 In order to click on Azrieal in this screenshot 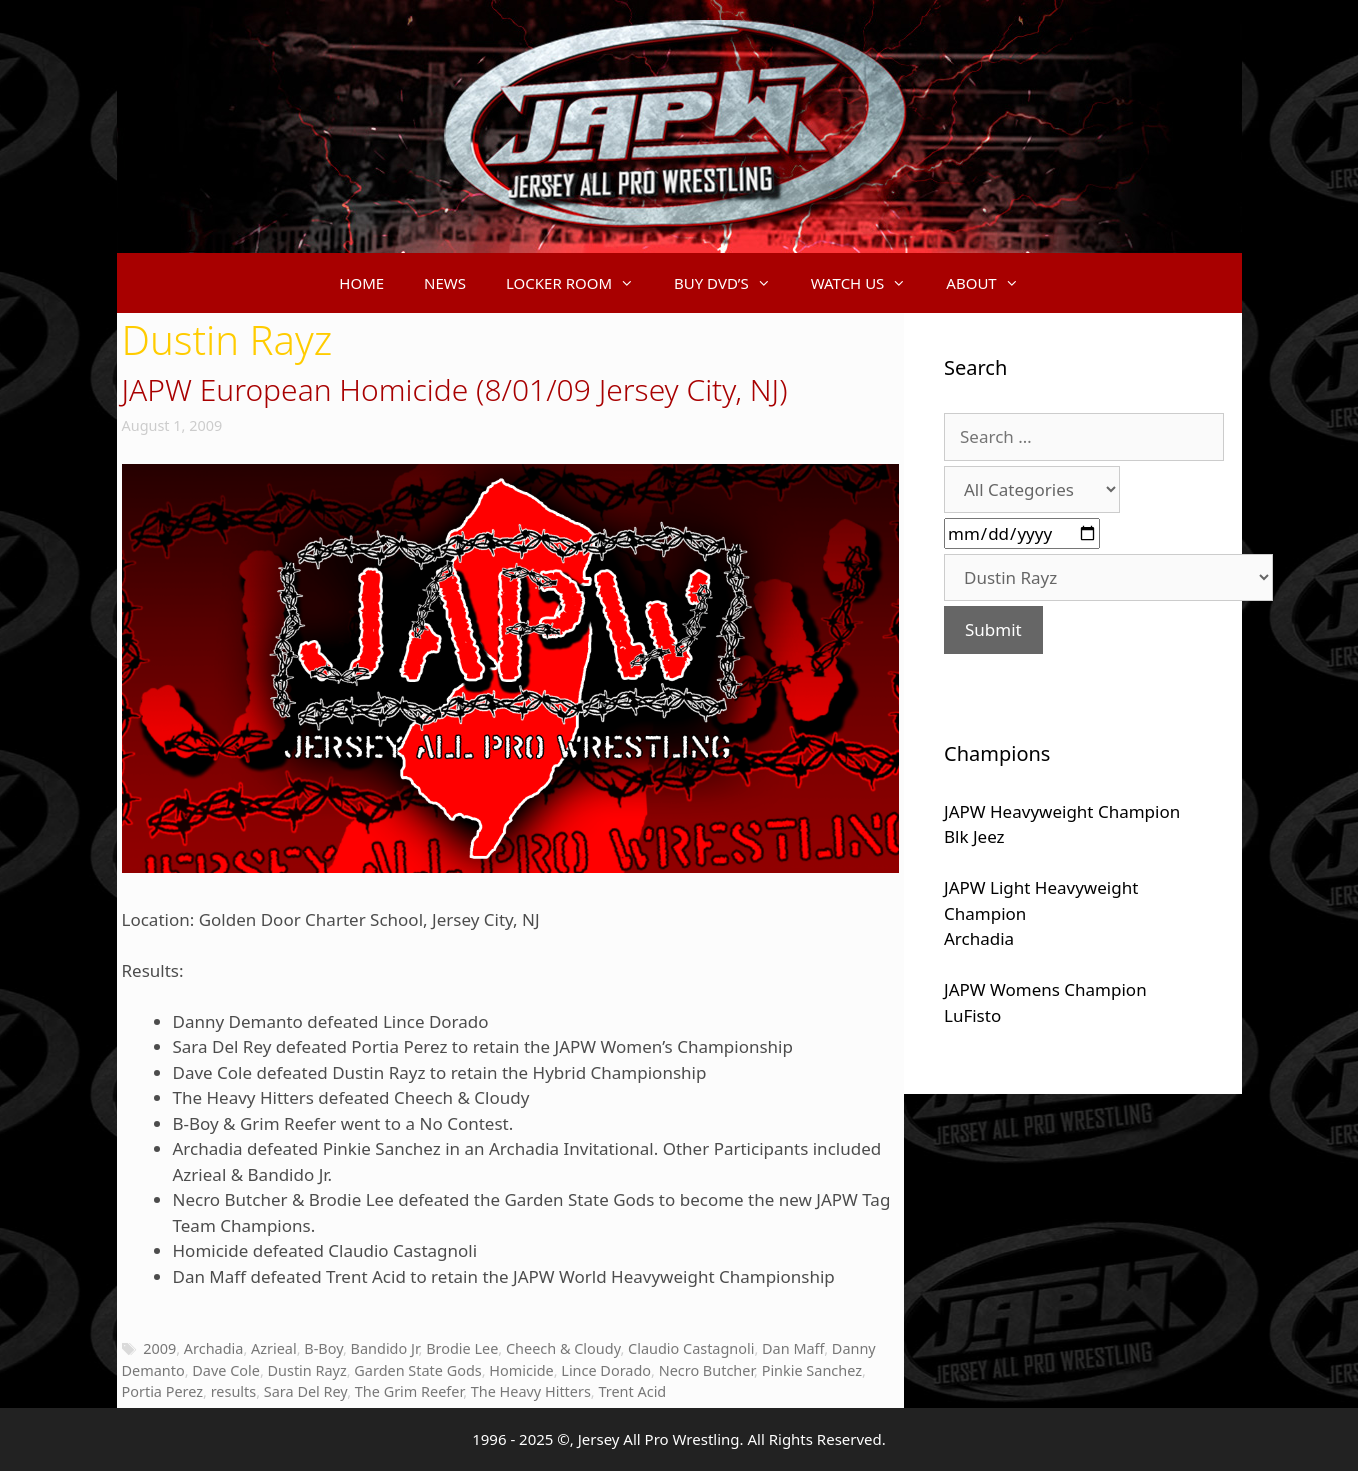, I will do `click(274, 1348)`.